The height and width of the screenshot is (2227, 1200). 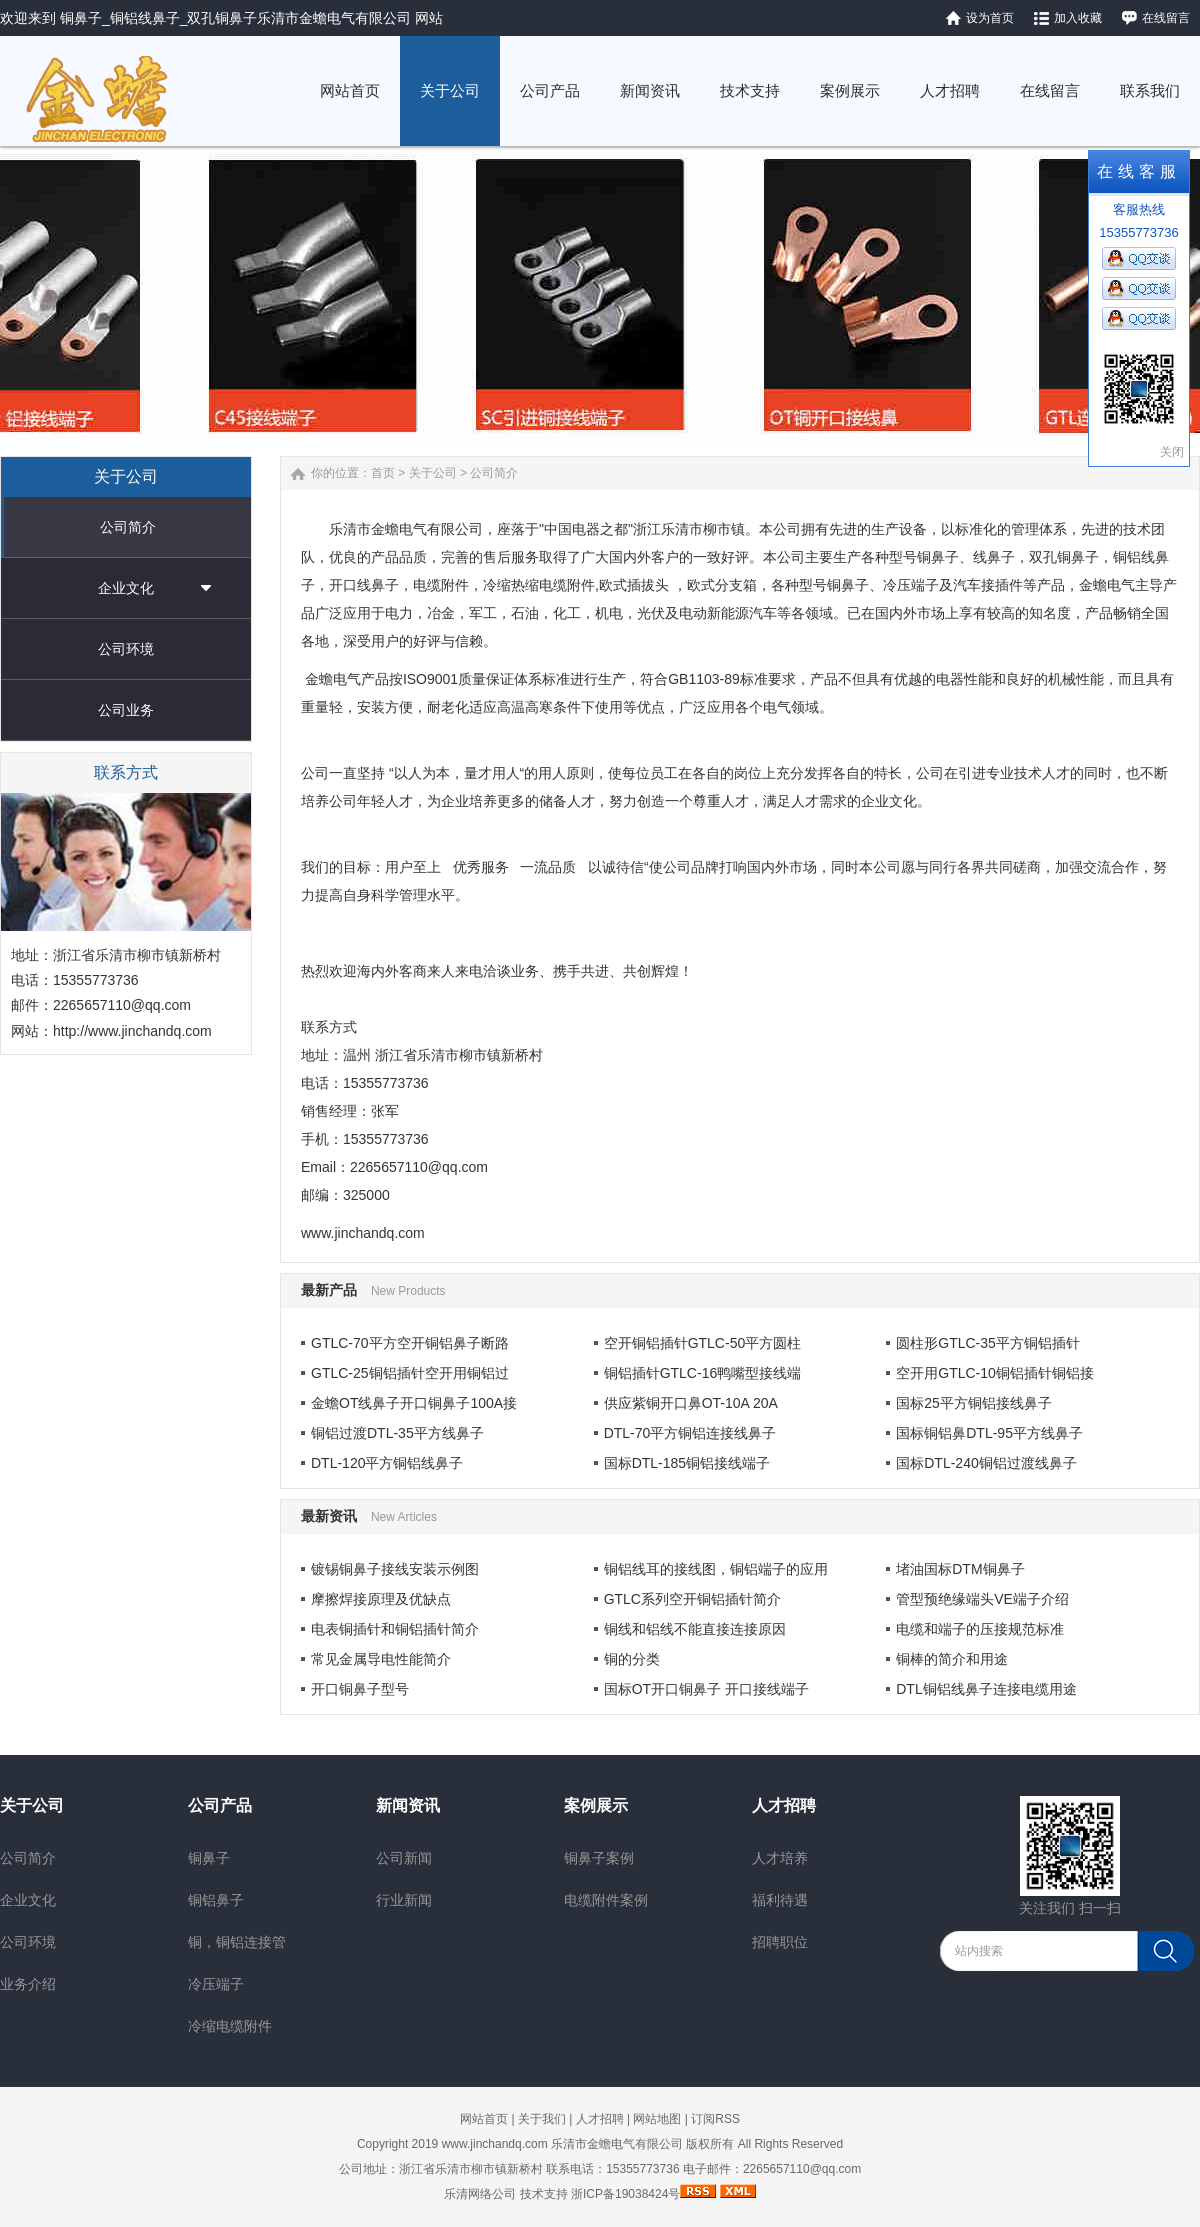 What do you see at coordinates (360, 1689) in the screenshot?
I see `开口铜鼻子型号` at bounding box center [360, 1689].